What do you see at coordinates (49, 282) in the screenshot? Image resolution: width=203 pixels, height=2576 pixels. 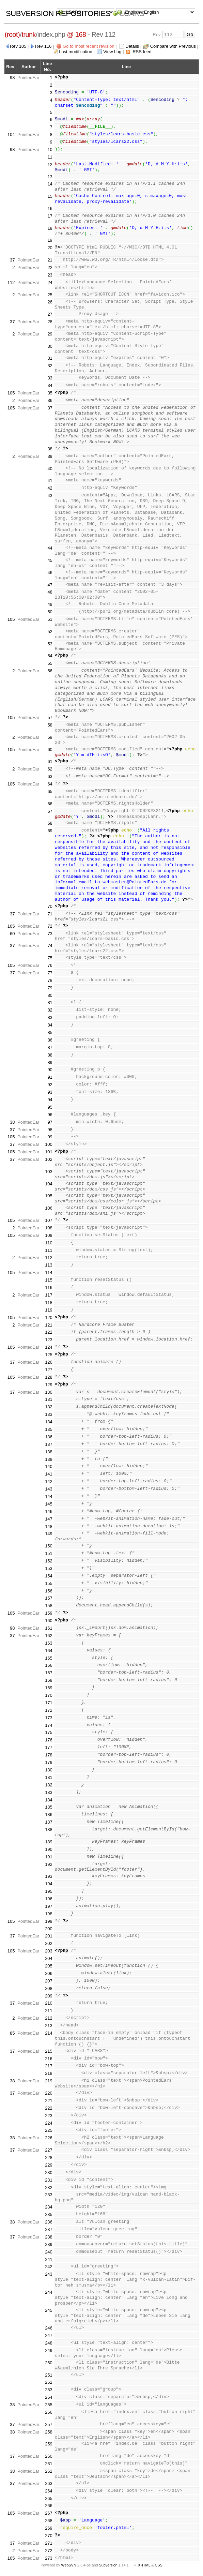 I see `24` at bounding box center [49, 282].